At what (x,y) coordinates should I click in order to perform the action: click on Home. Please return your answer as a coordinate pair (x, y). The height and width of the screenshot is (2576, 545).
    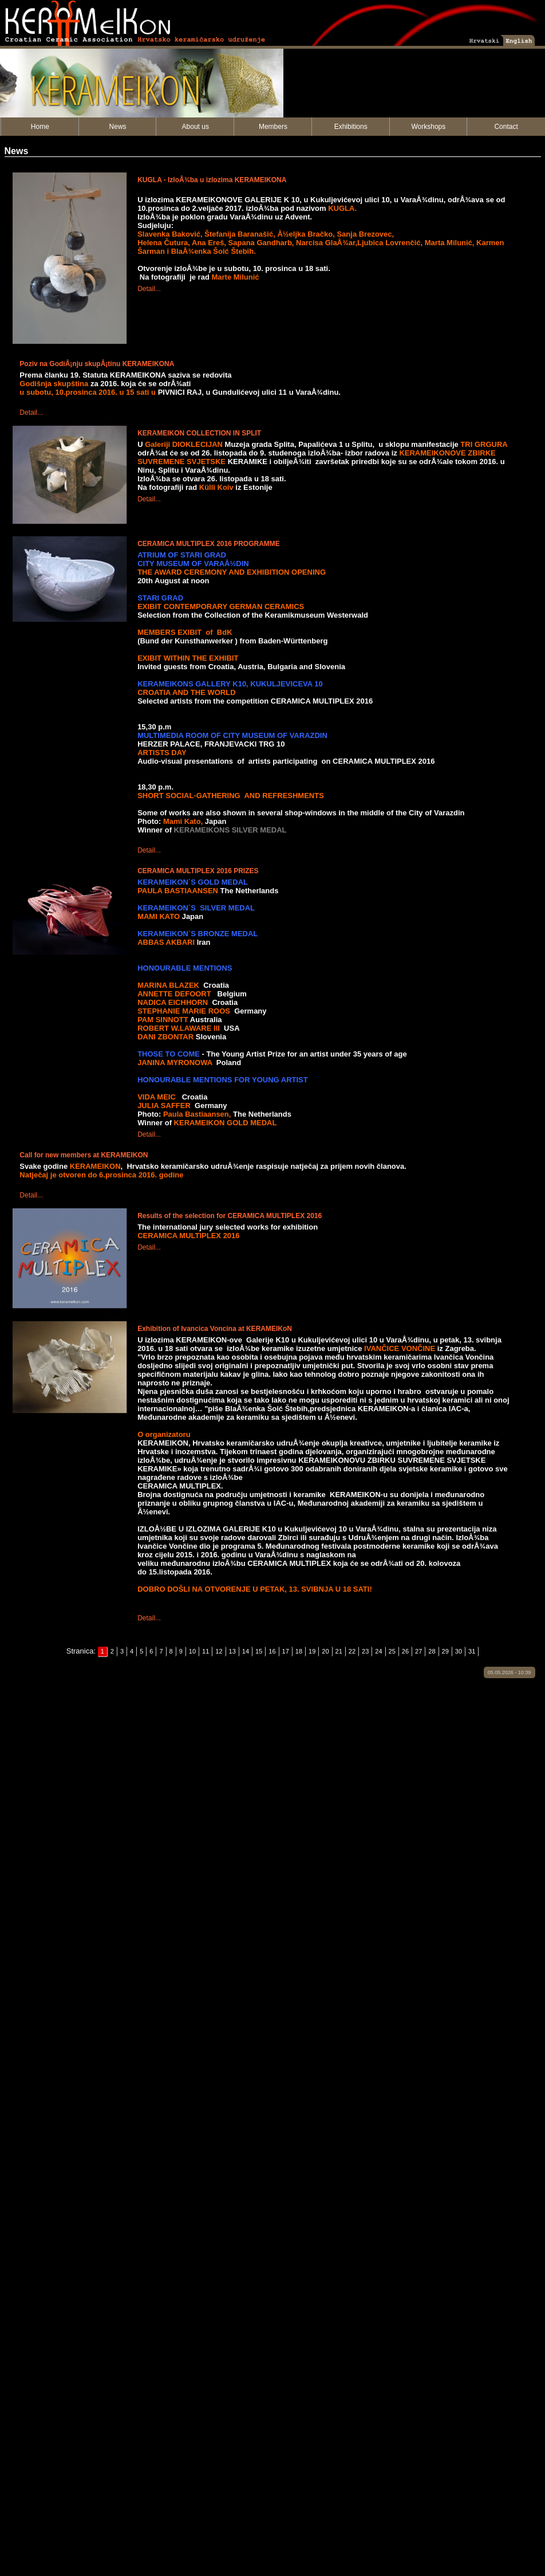
    Looking at the image, I should click on (40, 127).